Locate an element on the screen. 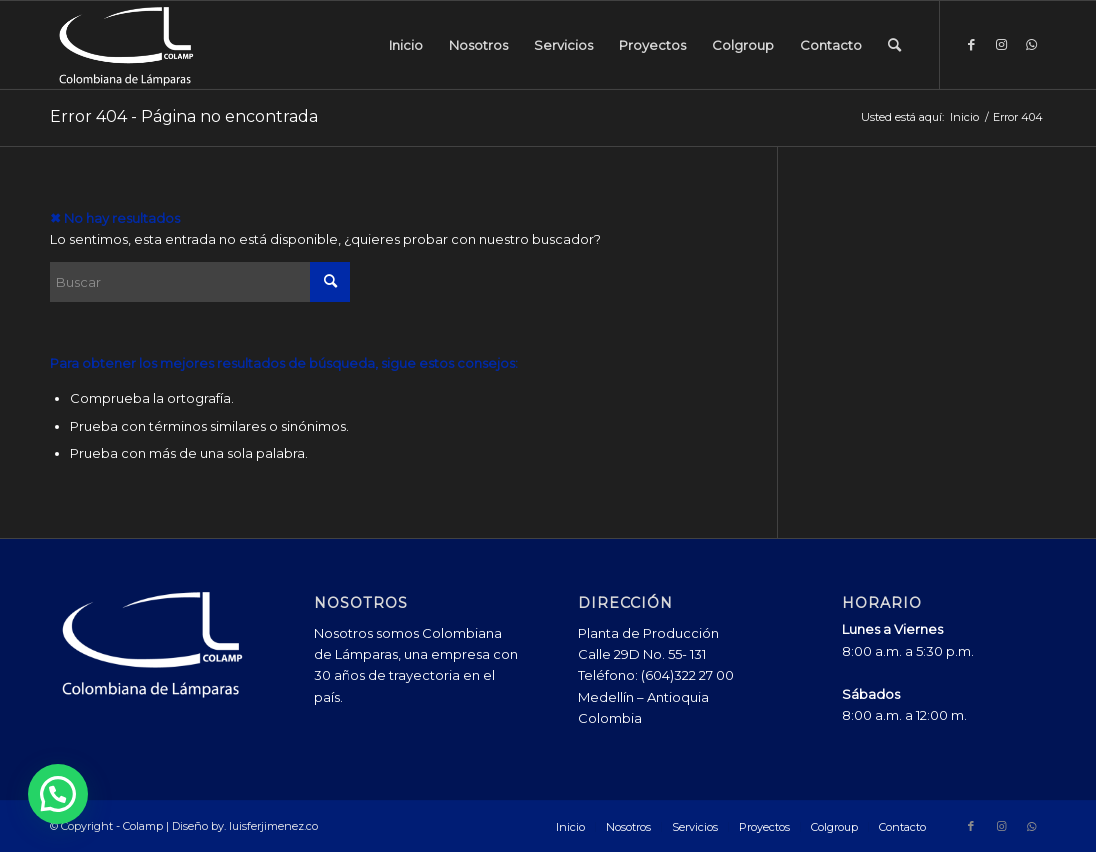 The height and width of the screenshot is (852, 1096). [button] is located at coordinates (58, 794).